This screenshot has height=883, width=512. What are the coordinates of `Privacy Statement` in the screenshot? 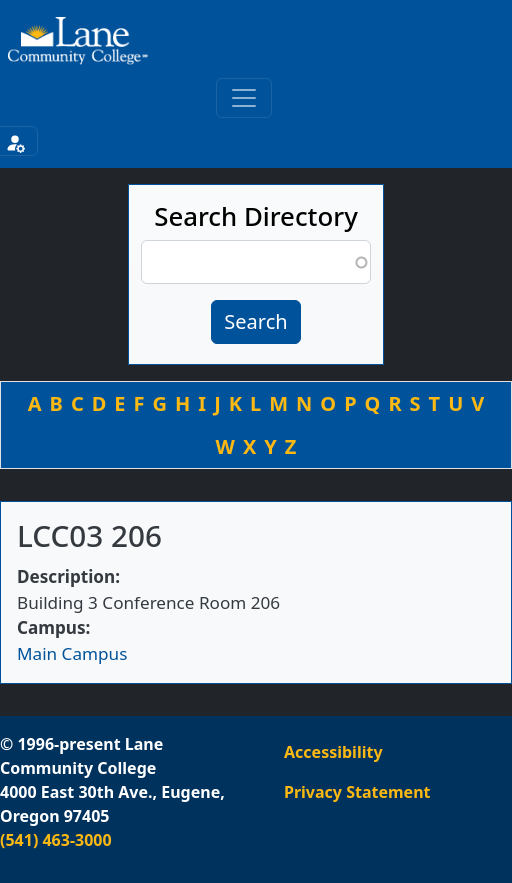 It's located at (357, 792).